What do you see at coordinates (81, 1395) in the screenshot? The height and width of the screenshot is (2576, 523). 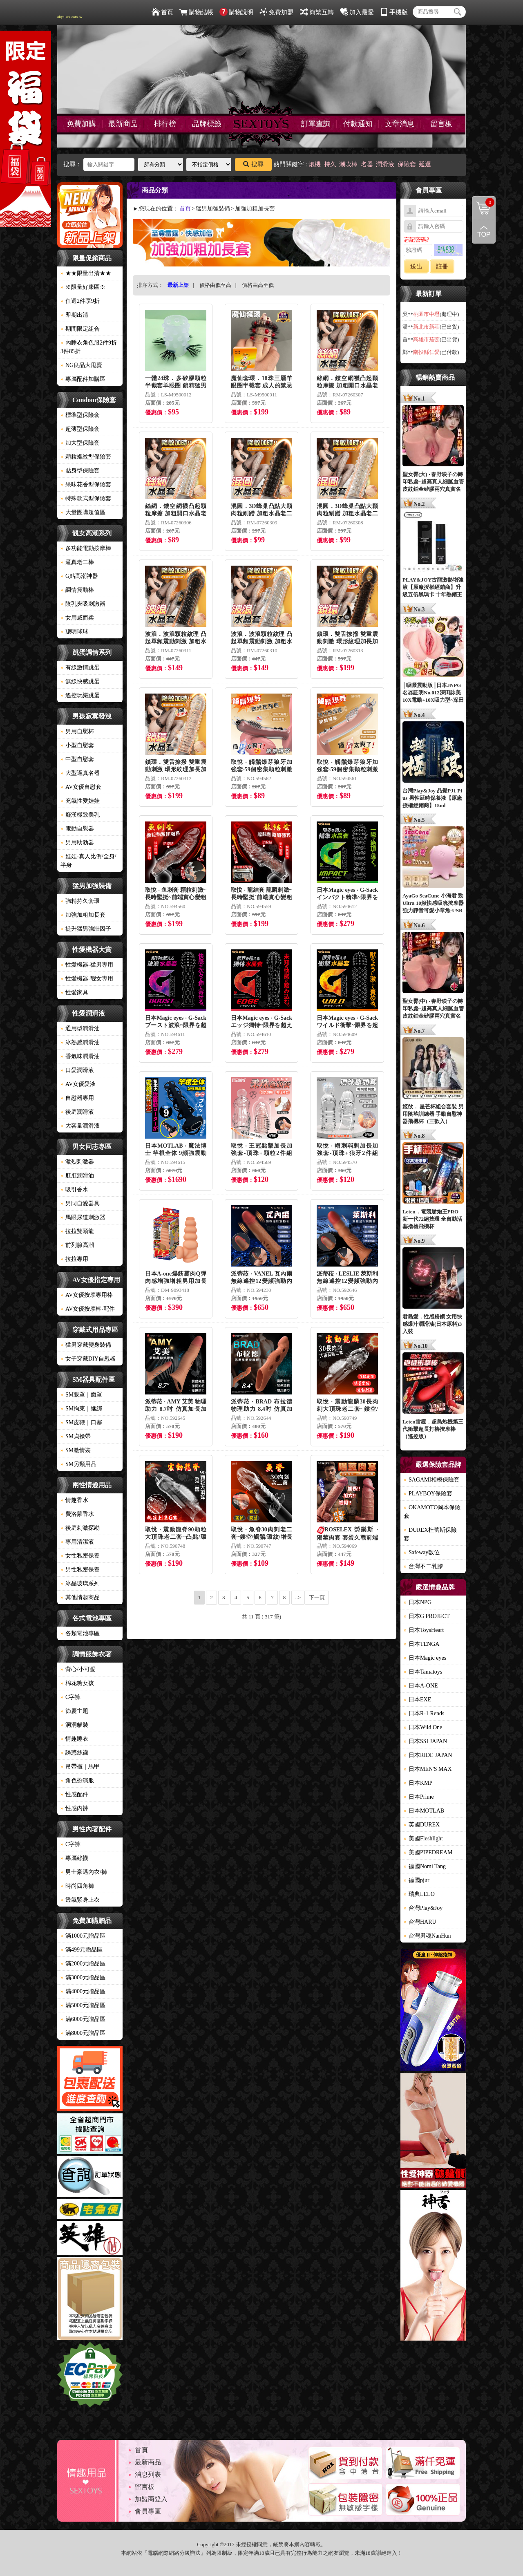 I see `SM眼罩｜面罩` at bounding box center [81, 1395].